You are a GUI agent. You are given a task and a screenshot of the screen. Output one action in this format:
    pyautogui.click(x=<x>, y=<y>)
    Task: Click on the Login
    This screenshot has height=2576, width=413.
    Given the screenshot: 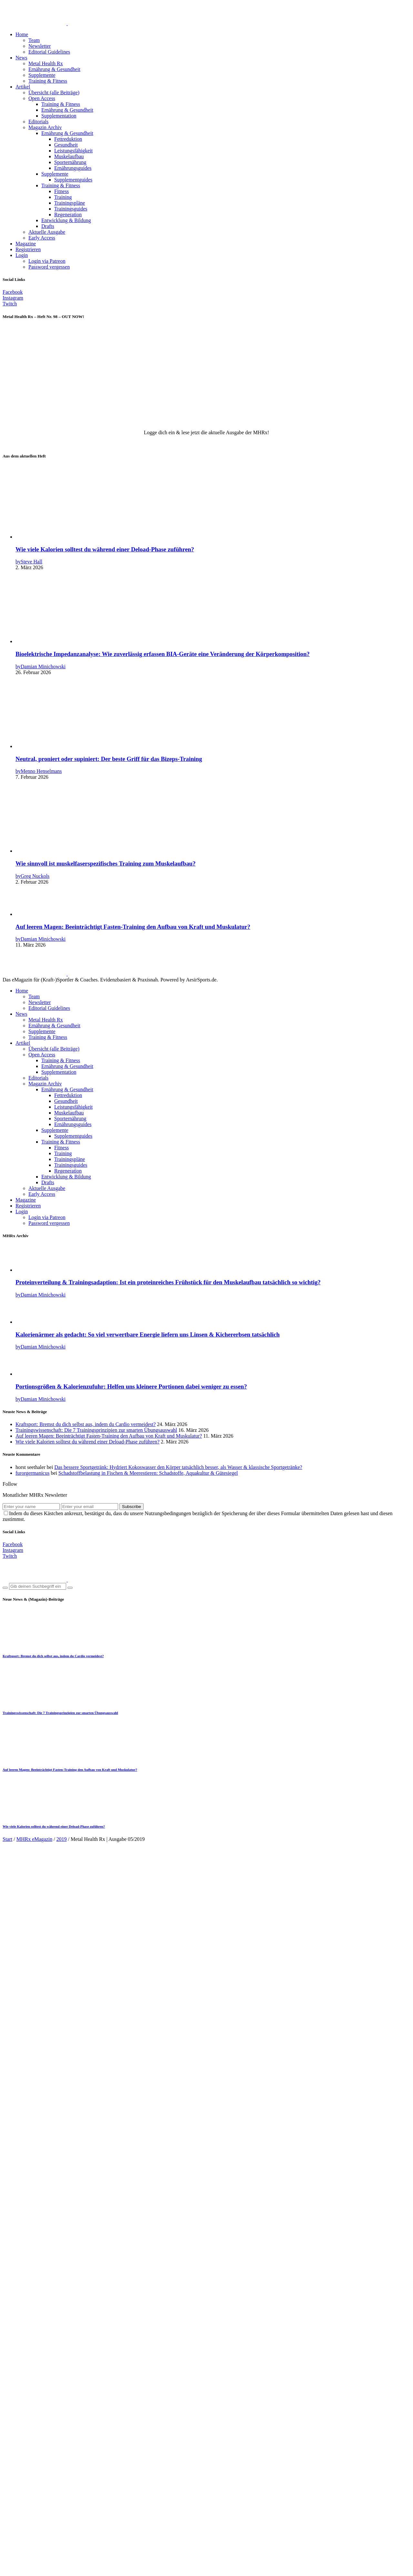 What is the action you would take?
    pyautogui.click(x=21, y=255)
    